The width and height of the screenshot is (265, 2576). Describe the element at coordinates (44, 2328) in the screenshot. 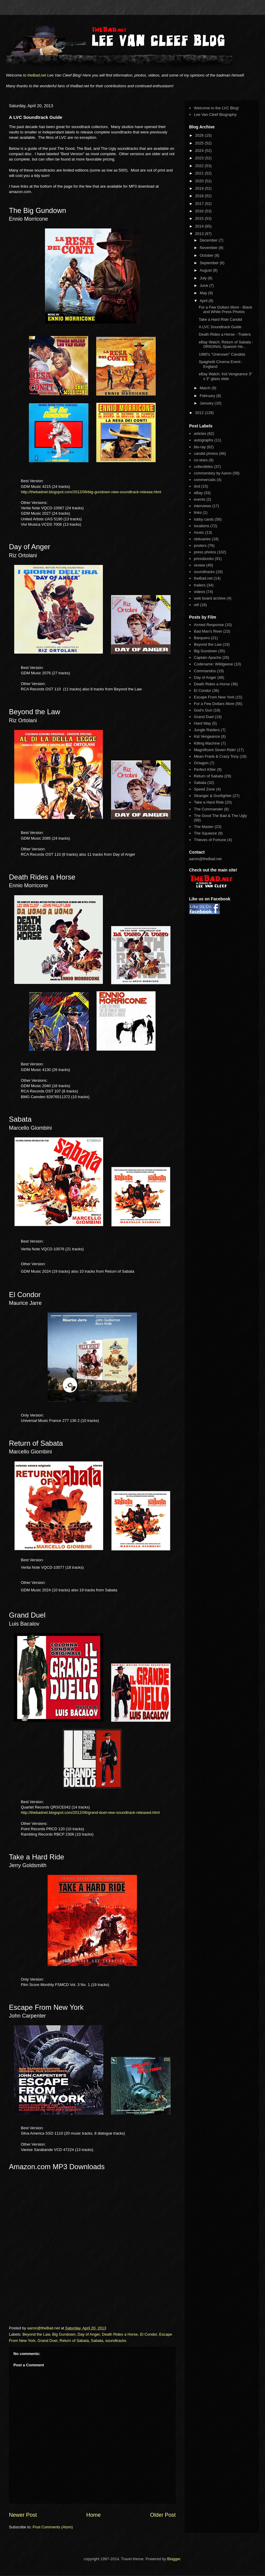

I see `aaron@theBad.net` at that location.